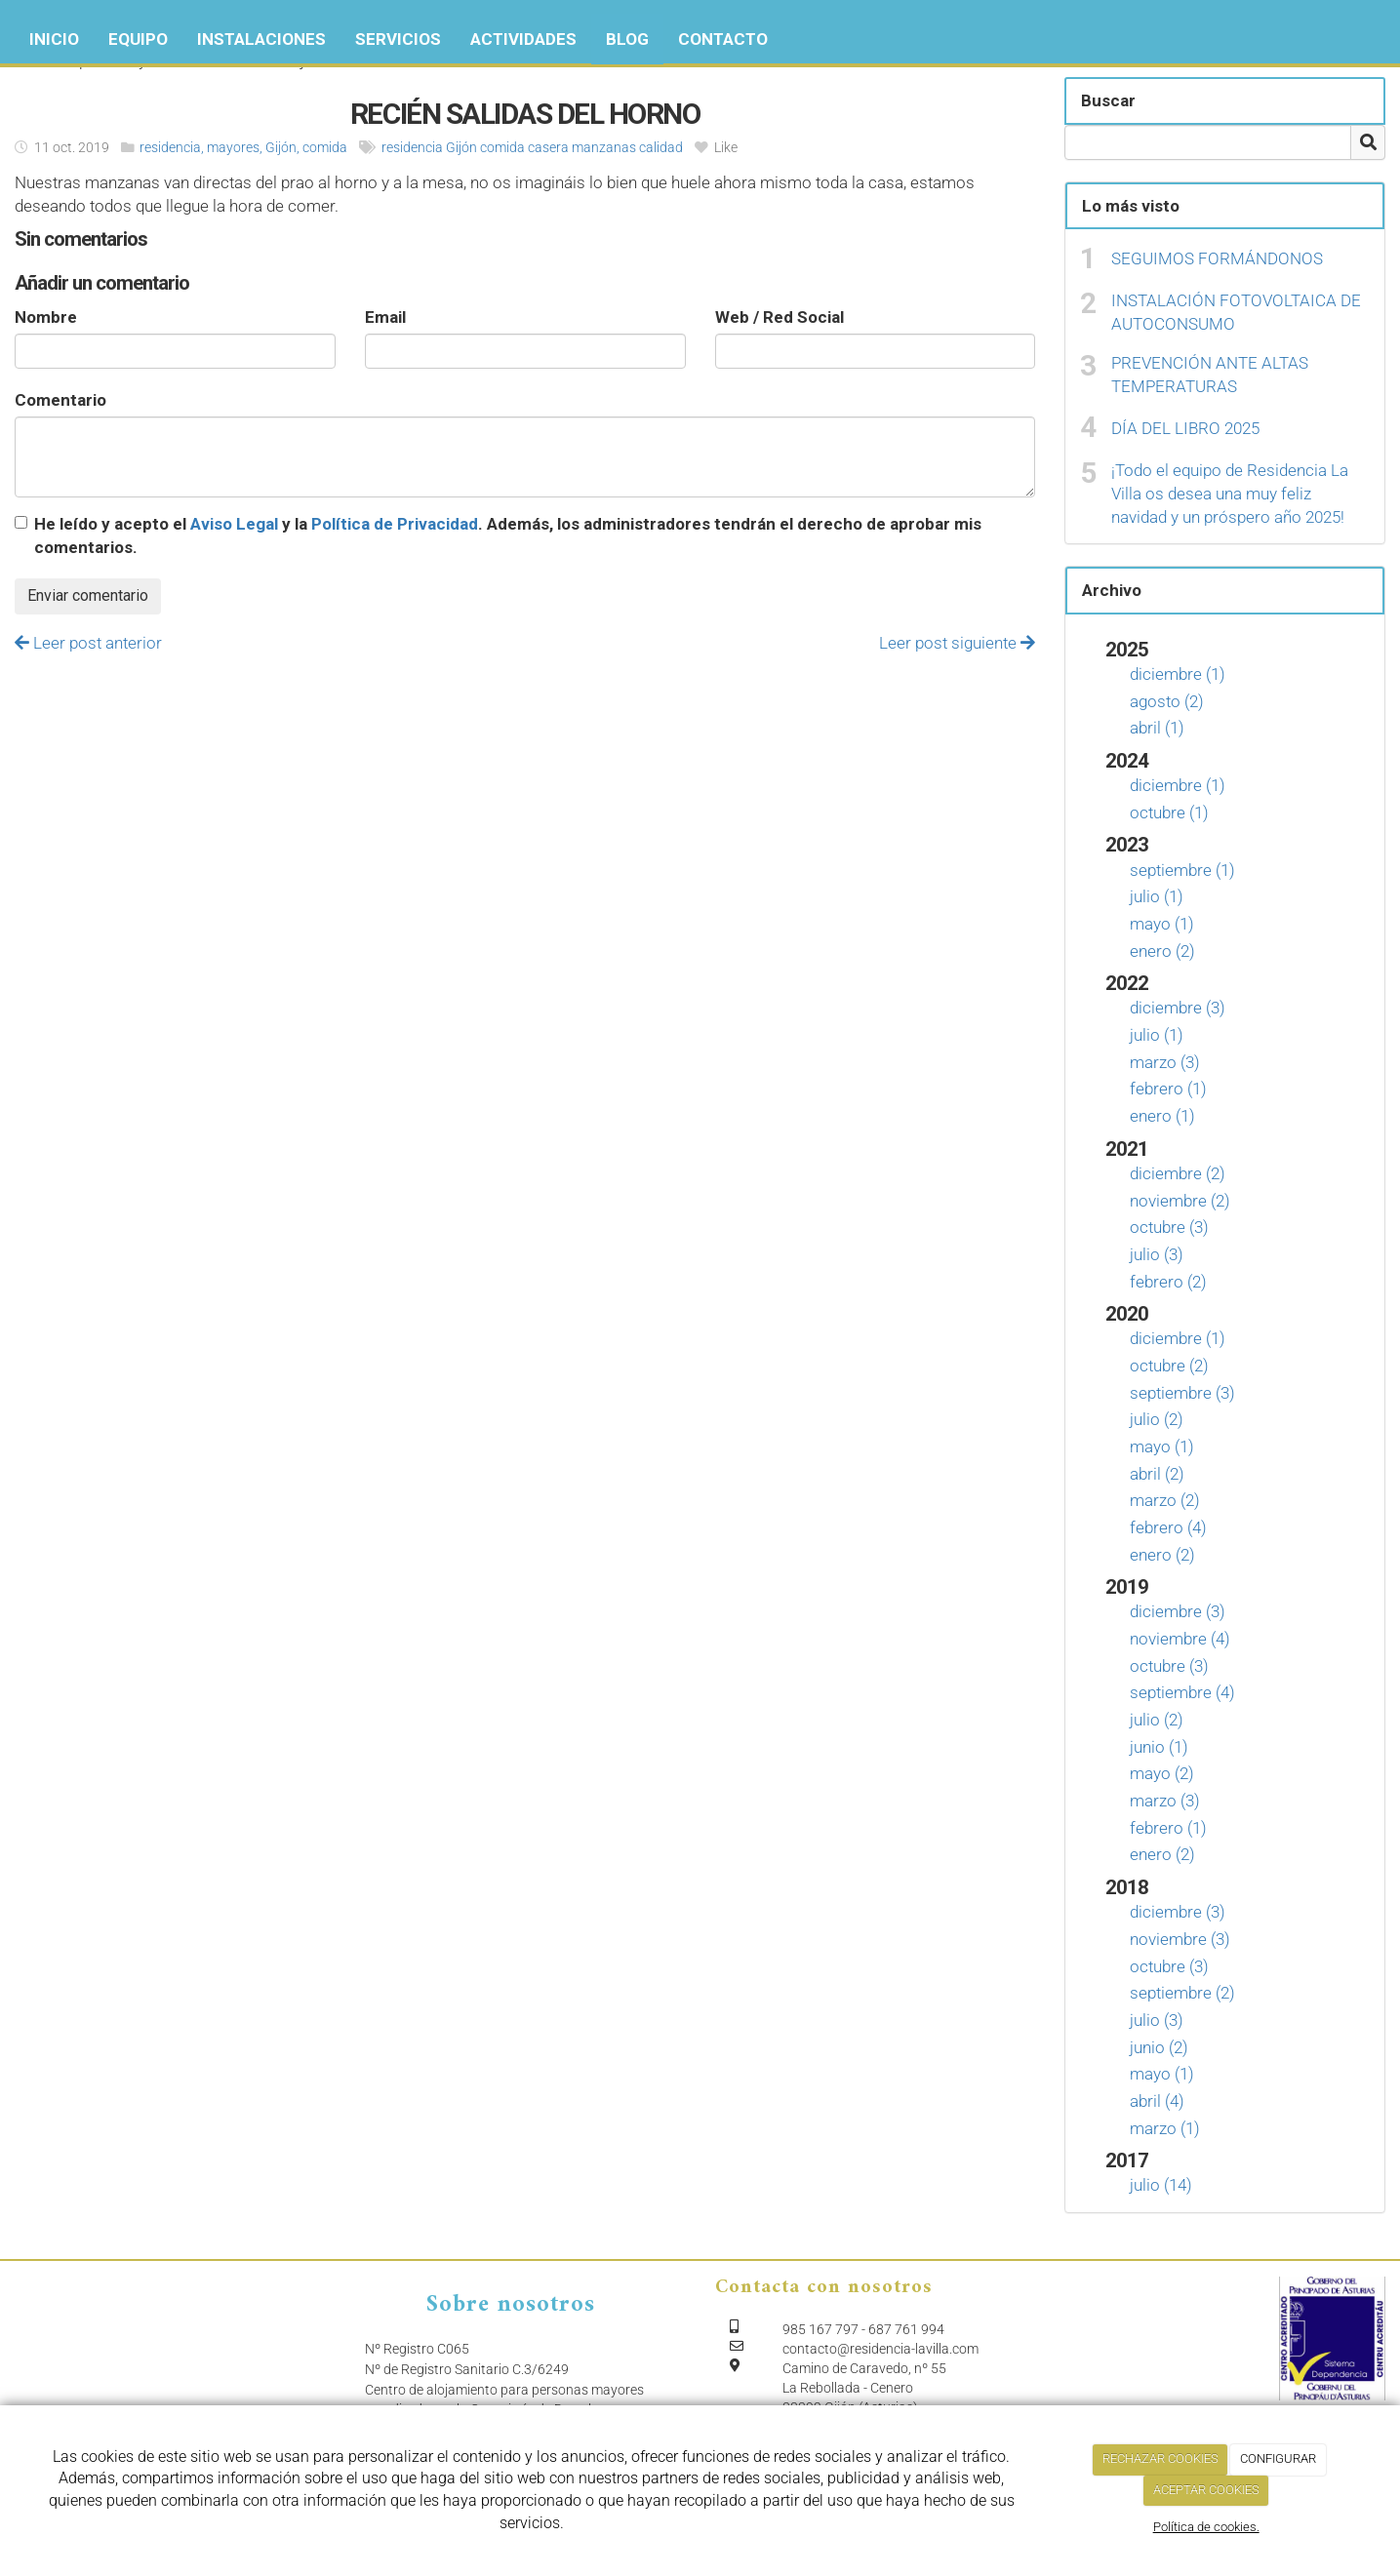 This screenshot has height=2576, width=1400. What do you see at coordinates (1229, 494) in the screenshot?
I see `¡Todo el equipo de Residencia La Villa os desea una muy feliz navidad y un próspero año 2025!` at bounding box center [1229, 494].